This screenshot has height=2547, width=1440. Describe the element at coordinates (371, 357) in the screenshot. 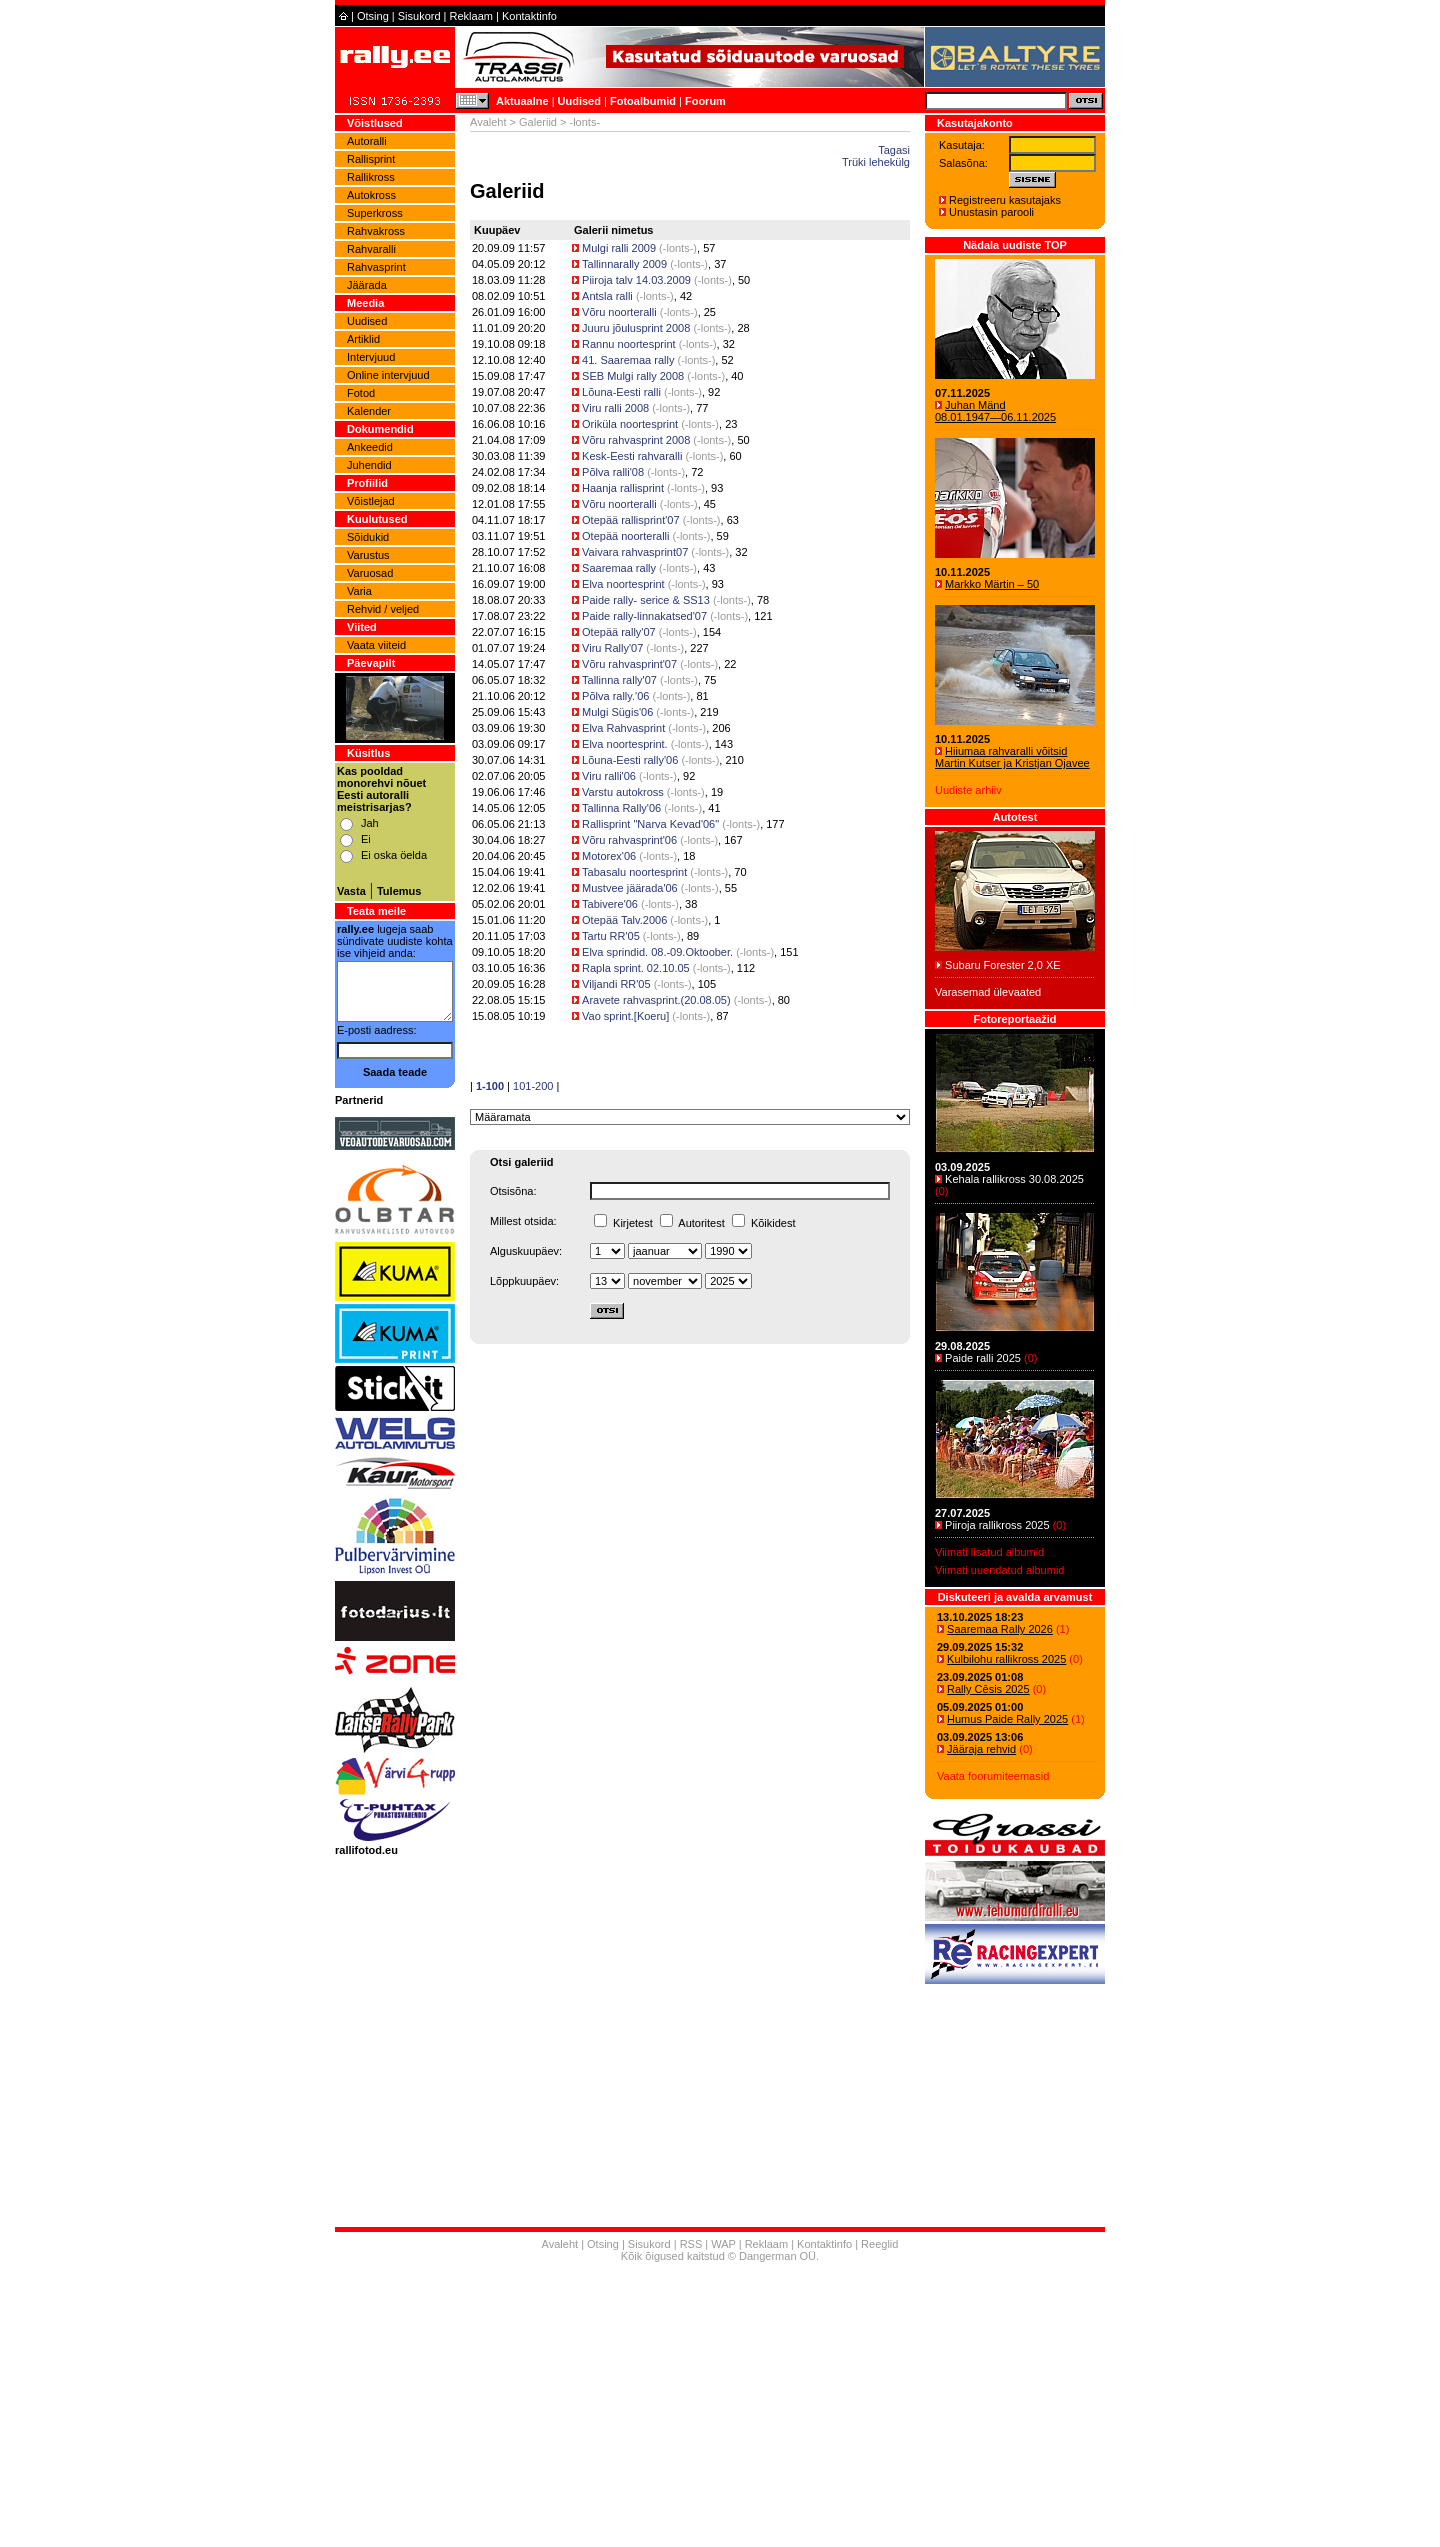

I see `Intervjuud` at that location.